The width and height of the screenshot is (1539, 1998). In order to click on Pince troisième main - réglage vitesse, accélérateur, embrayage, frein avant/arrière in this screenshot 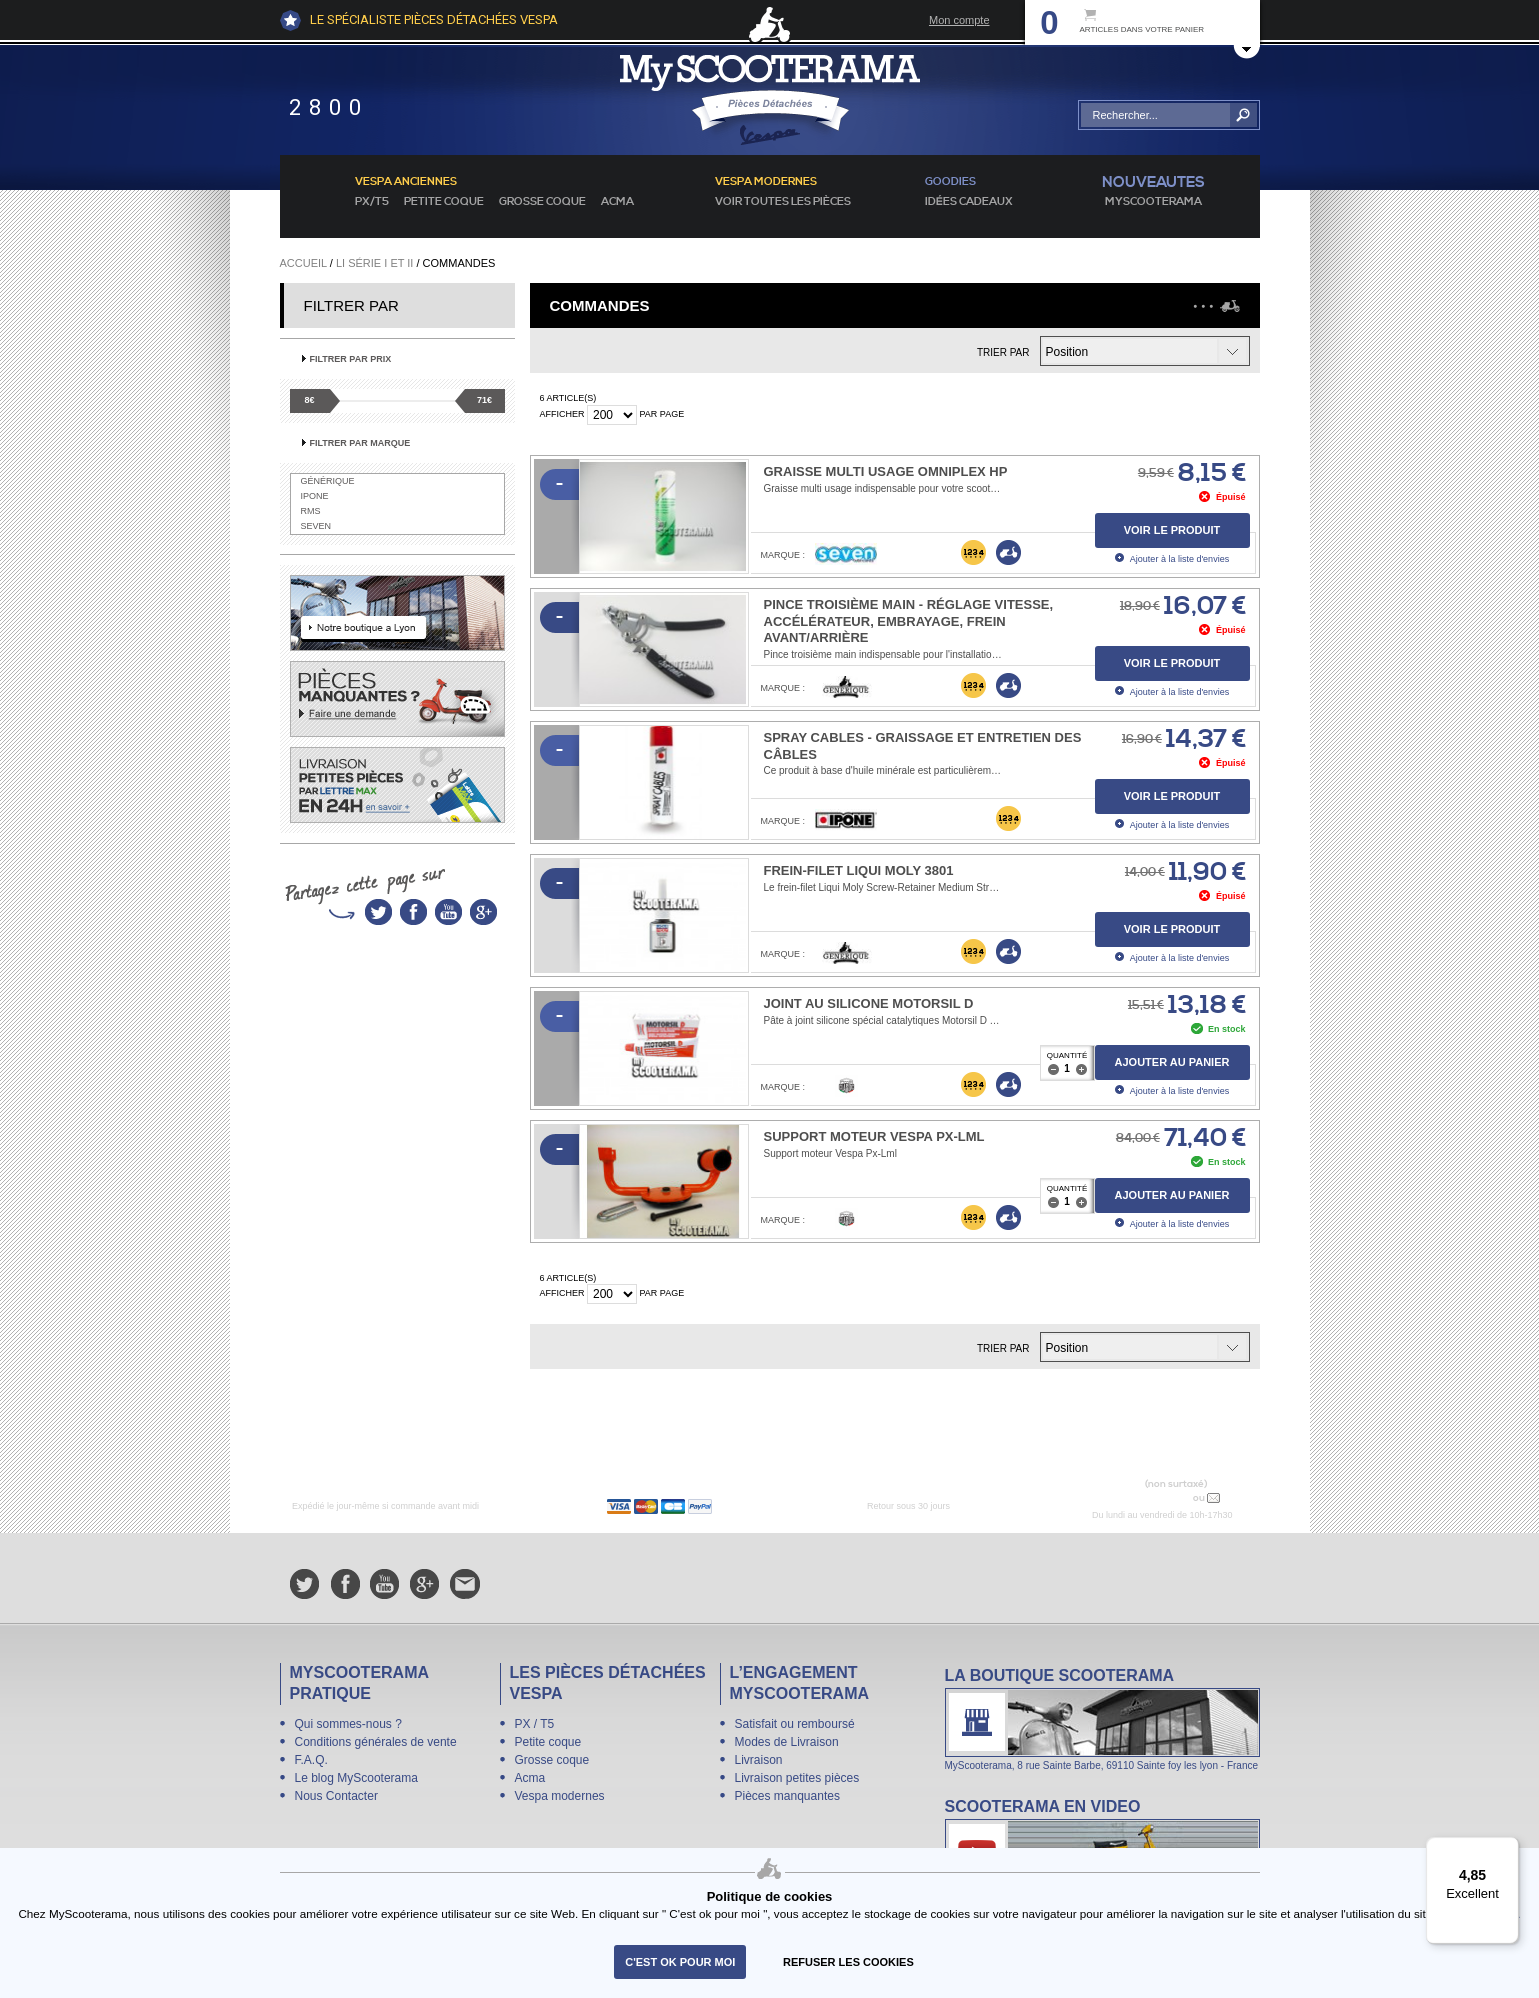, I will do `click(909, 621)`.